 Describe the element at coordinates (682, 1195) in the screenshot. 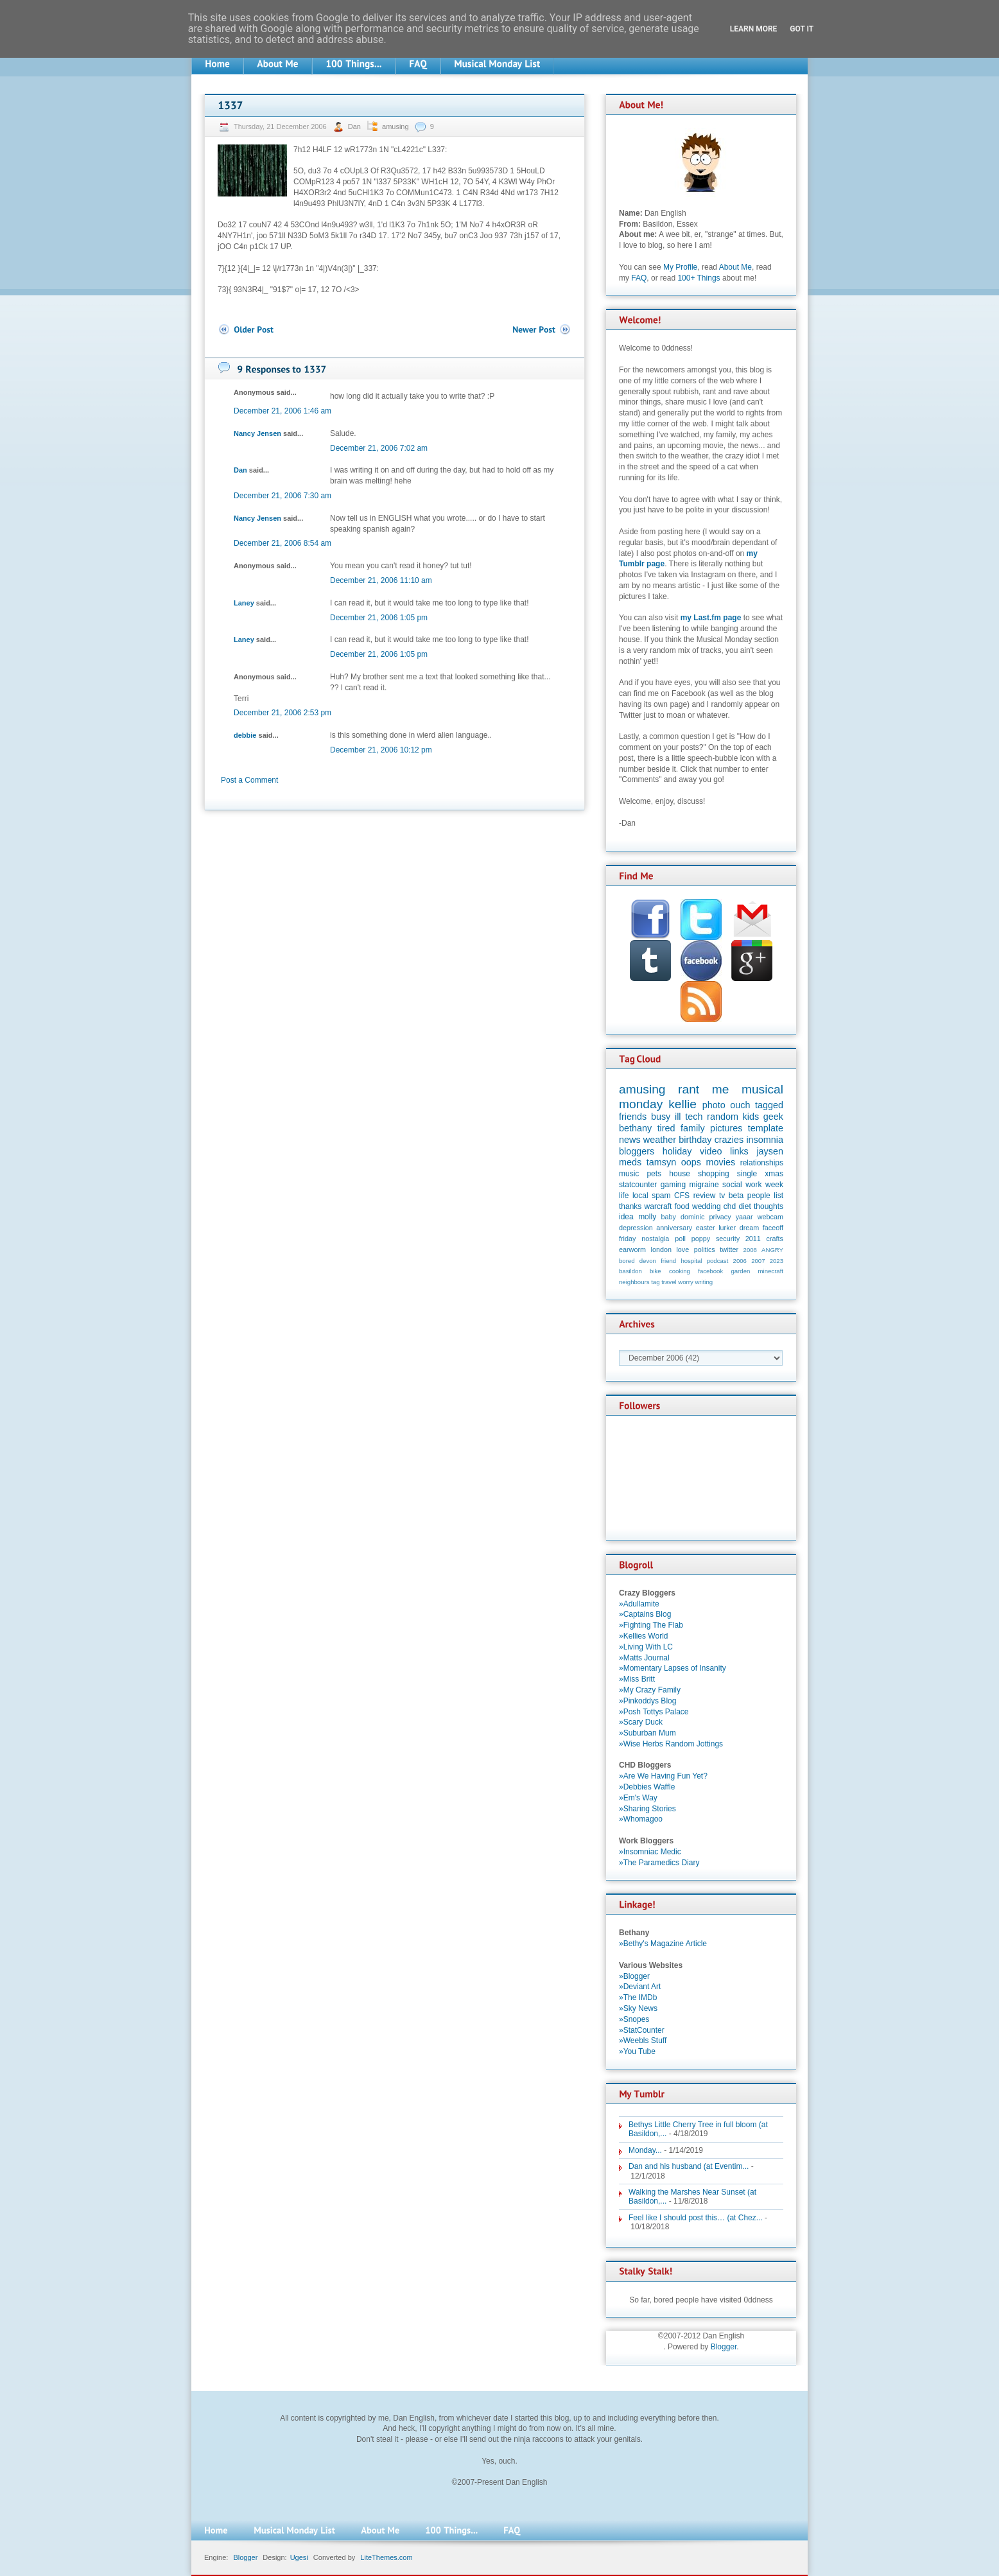

I see `CFS` at that location.